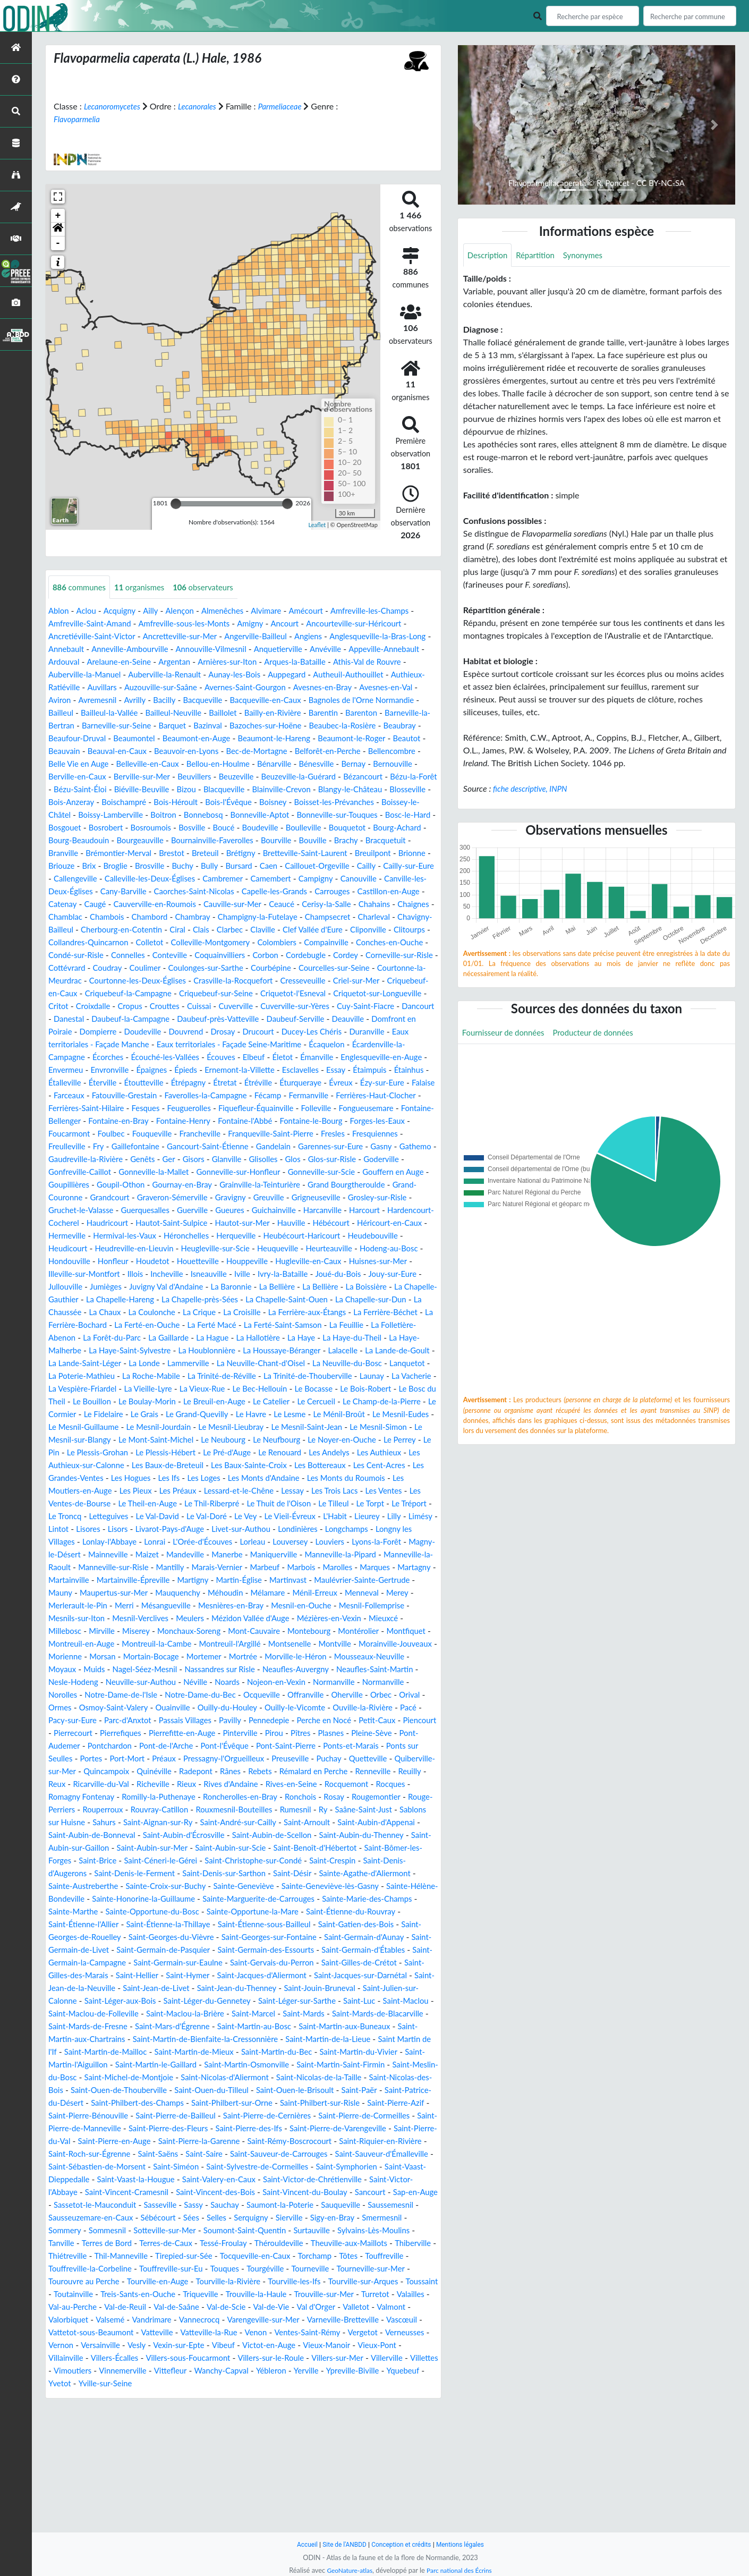 The height and width of the screenshot is (2576, 749). What do you see at coordinates (264, 624) in the screenshot?
I see `Amigny` at bounding box center [264, 624].